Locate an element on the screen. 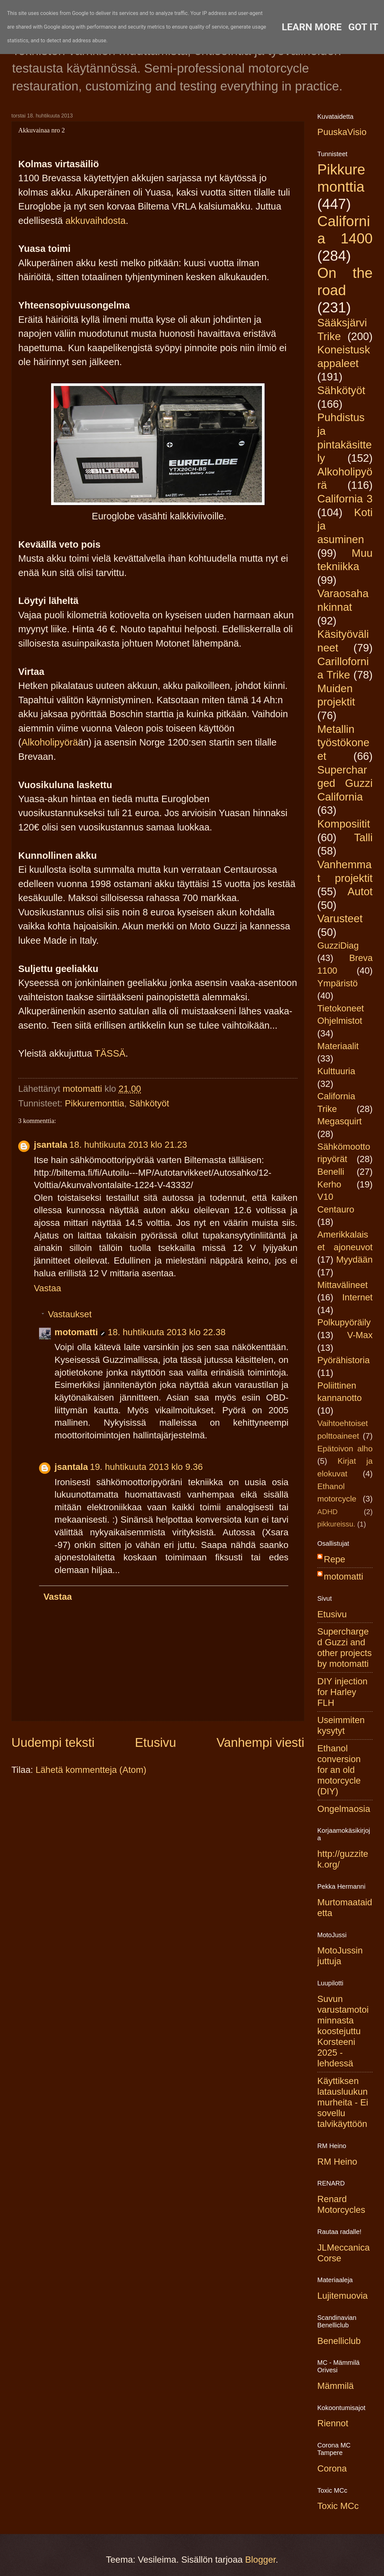 The width and height of the screenshot is (384, 2576). pikkureissu. is located at coordinates (336, 1524).